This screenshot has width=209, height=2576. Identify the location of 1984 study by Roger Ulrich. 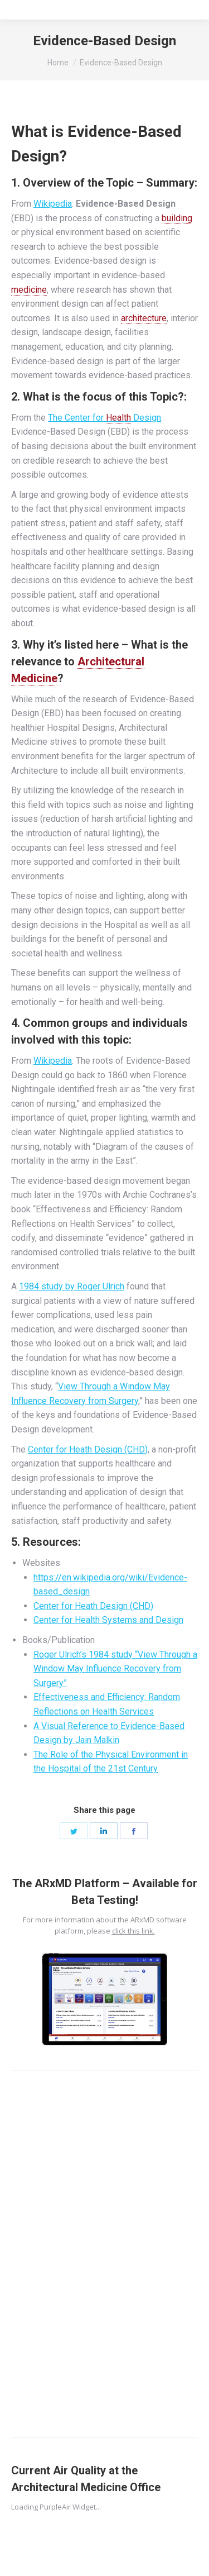
(71, 1286).